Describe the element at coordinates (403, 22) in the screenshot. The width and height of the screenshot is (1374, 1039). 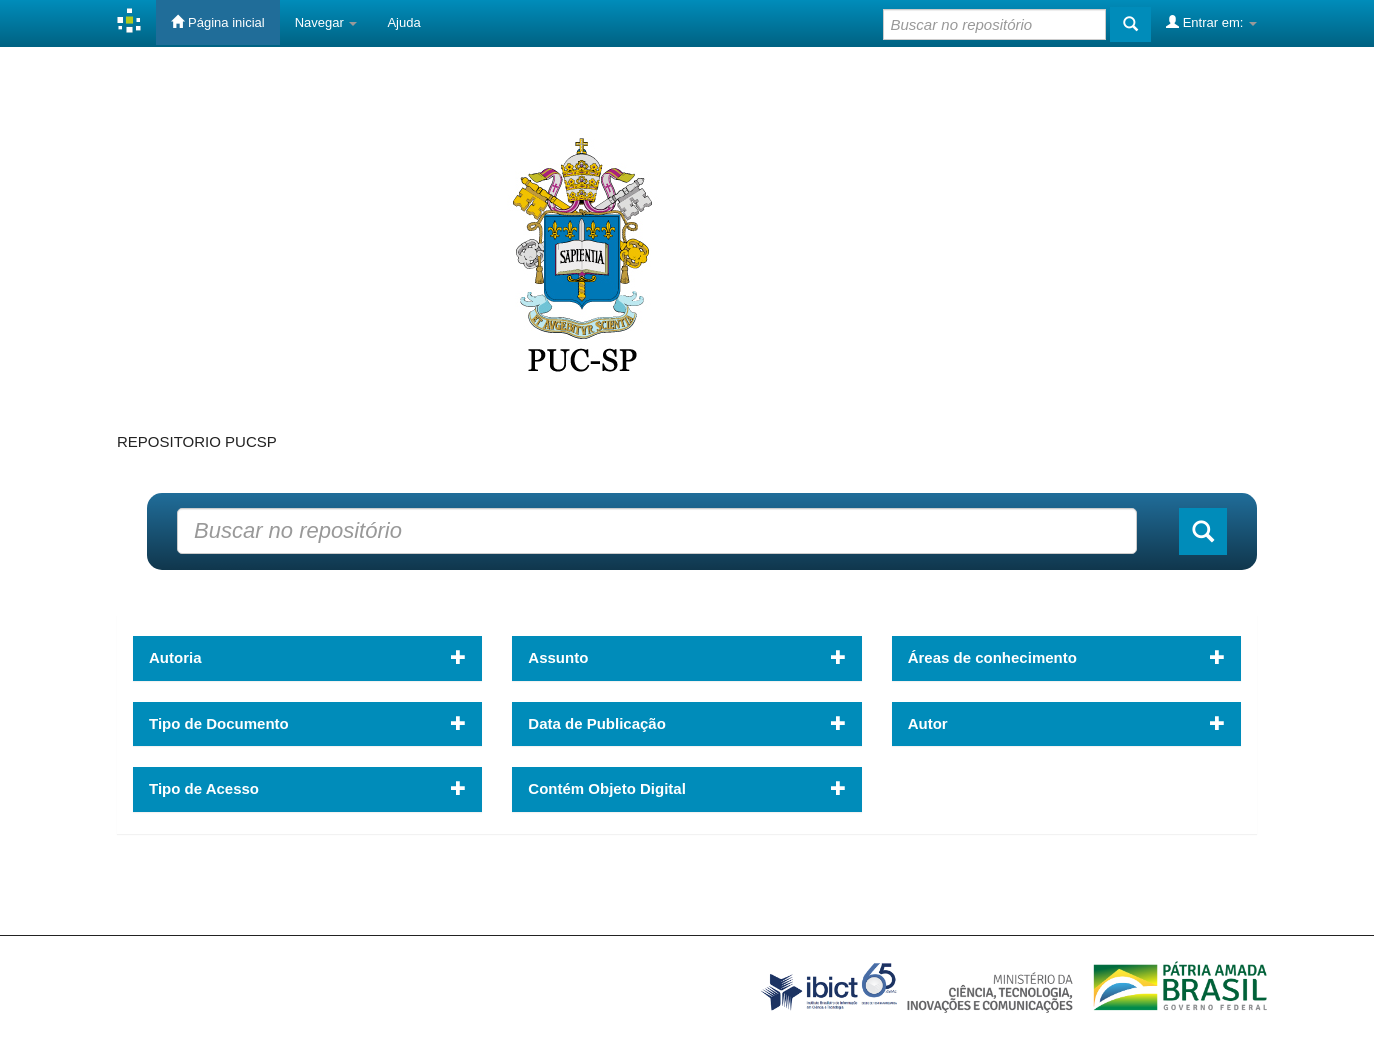
I see `Ajuda` at that location.